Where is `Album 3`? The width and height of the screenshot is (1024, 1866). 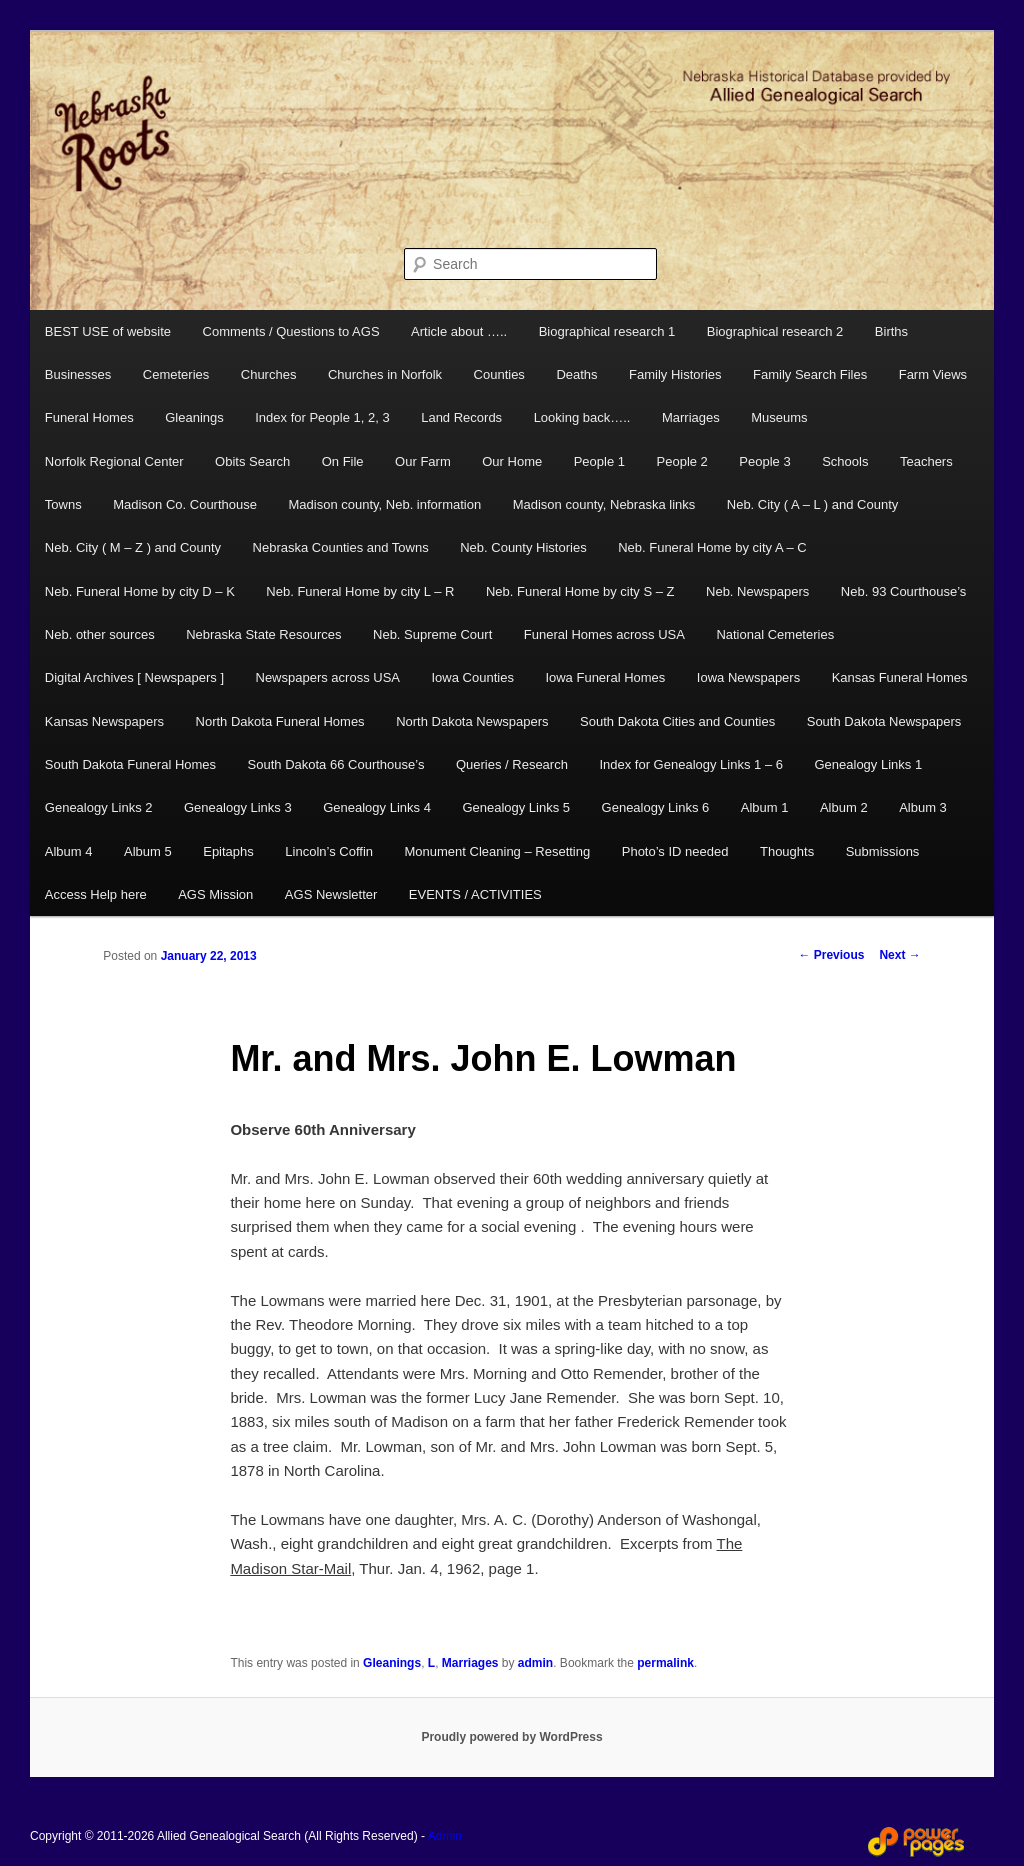 Album 3 is located at coordinates (923, 807).